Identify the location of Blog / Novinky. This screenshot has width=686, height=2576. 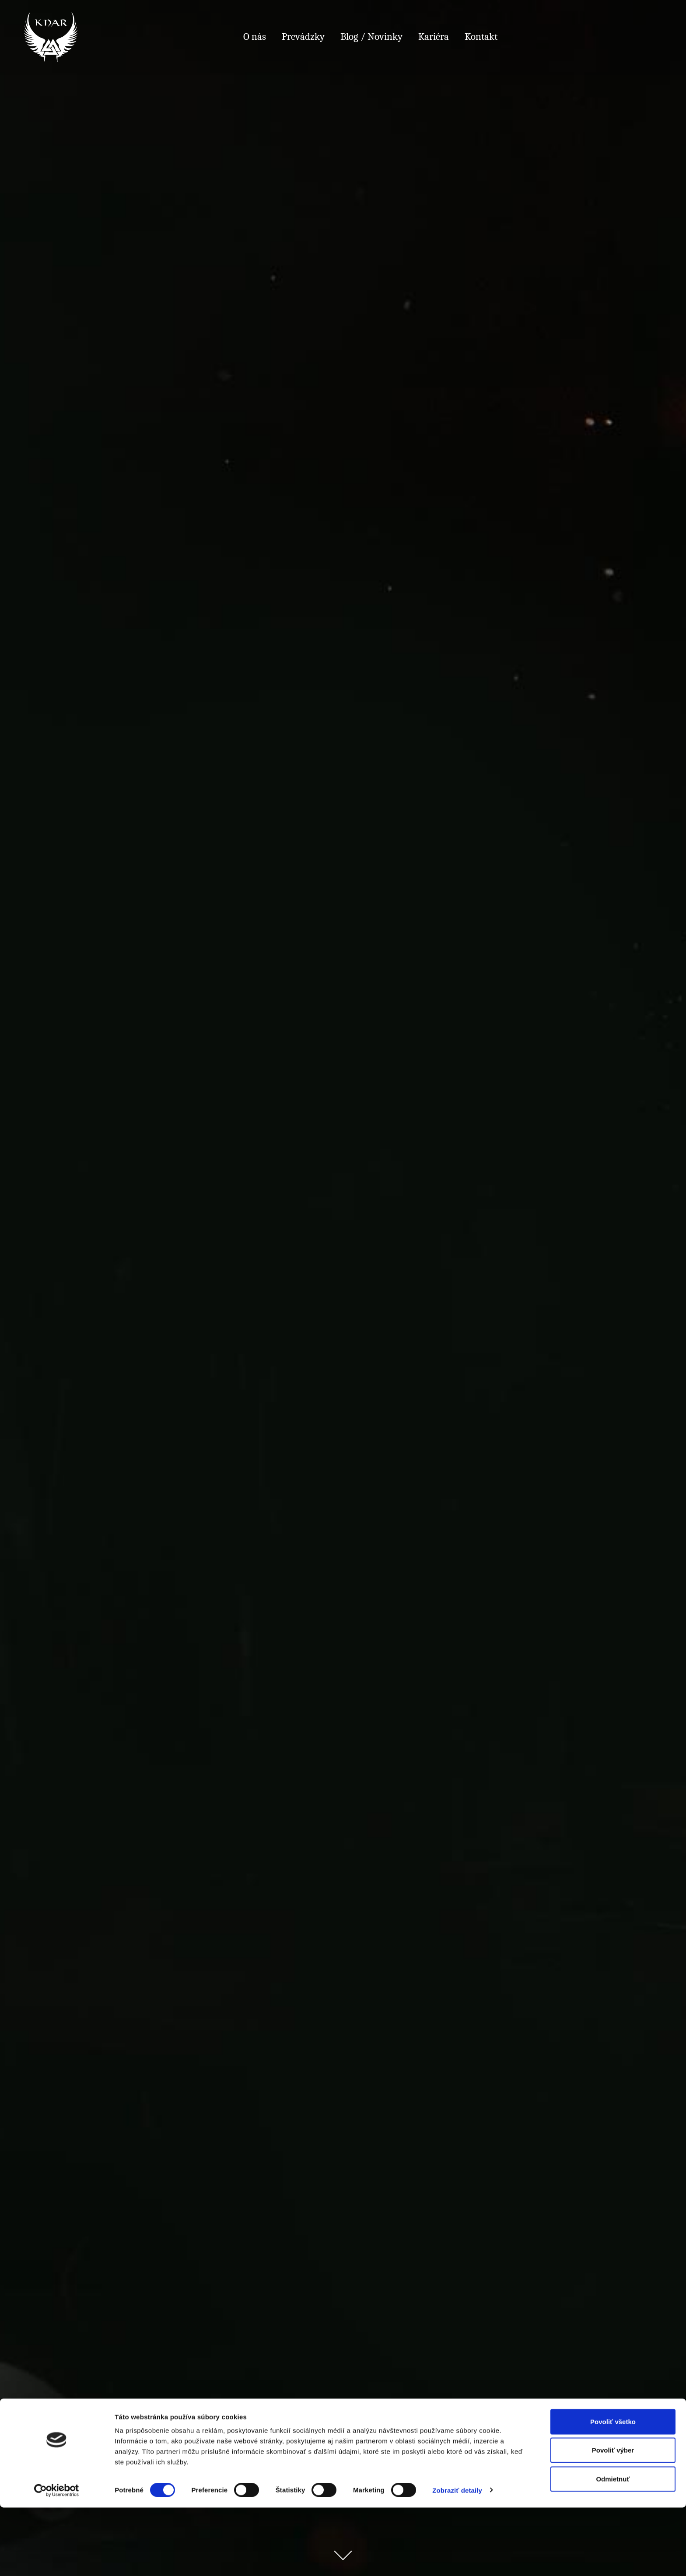
(371, 36).